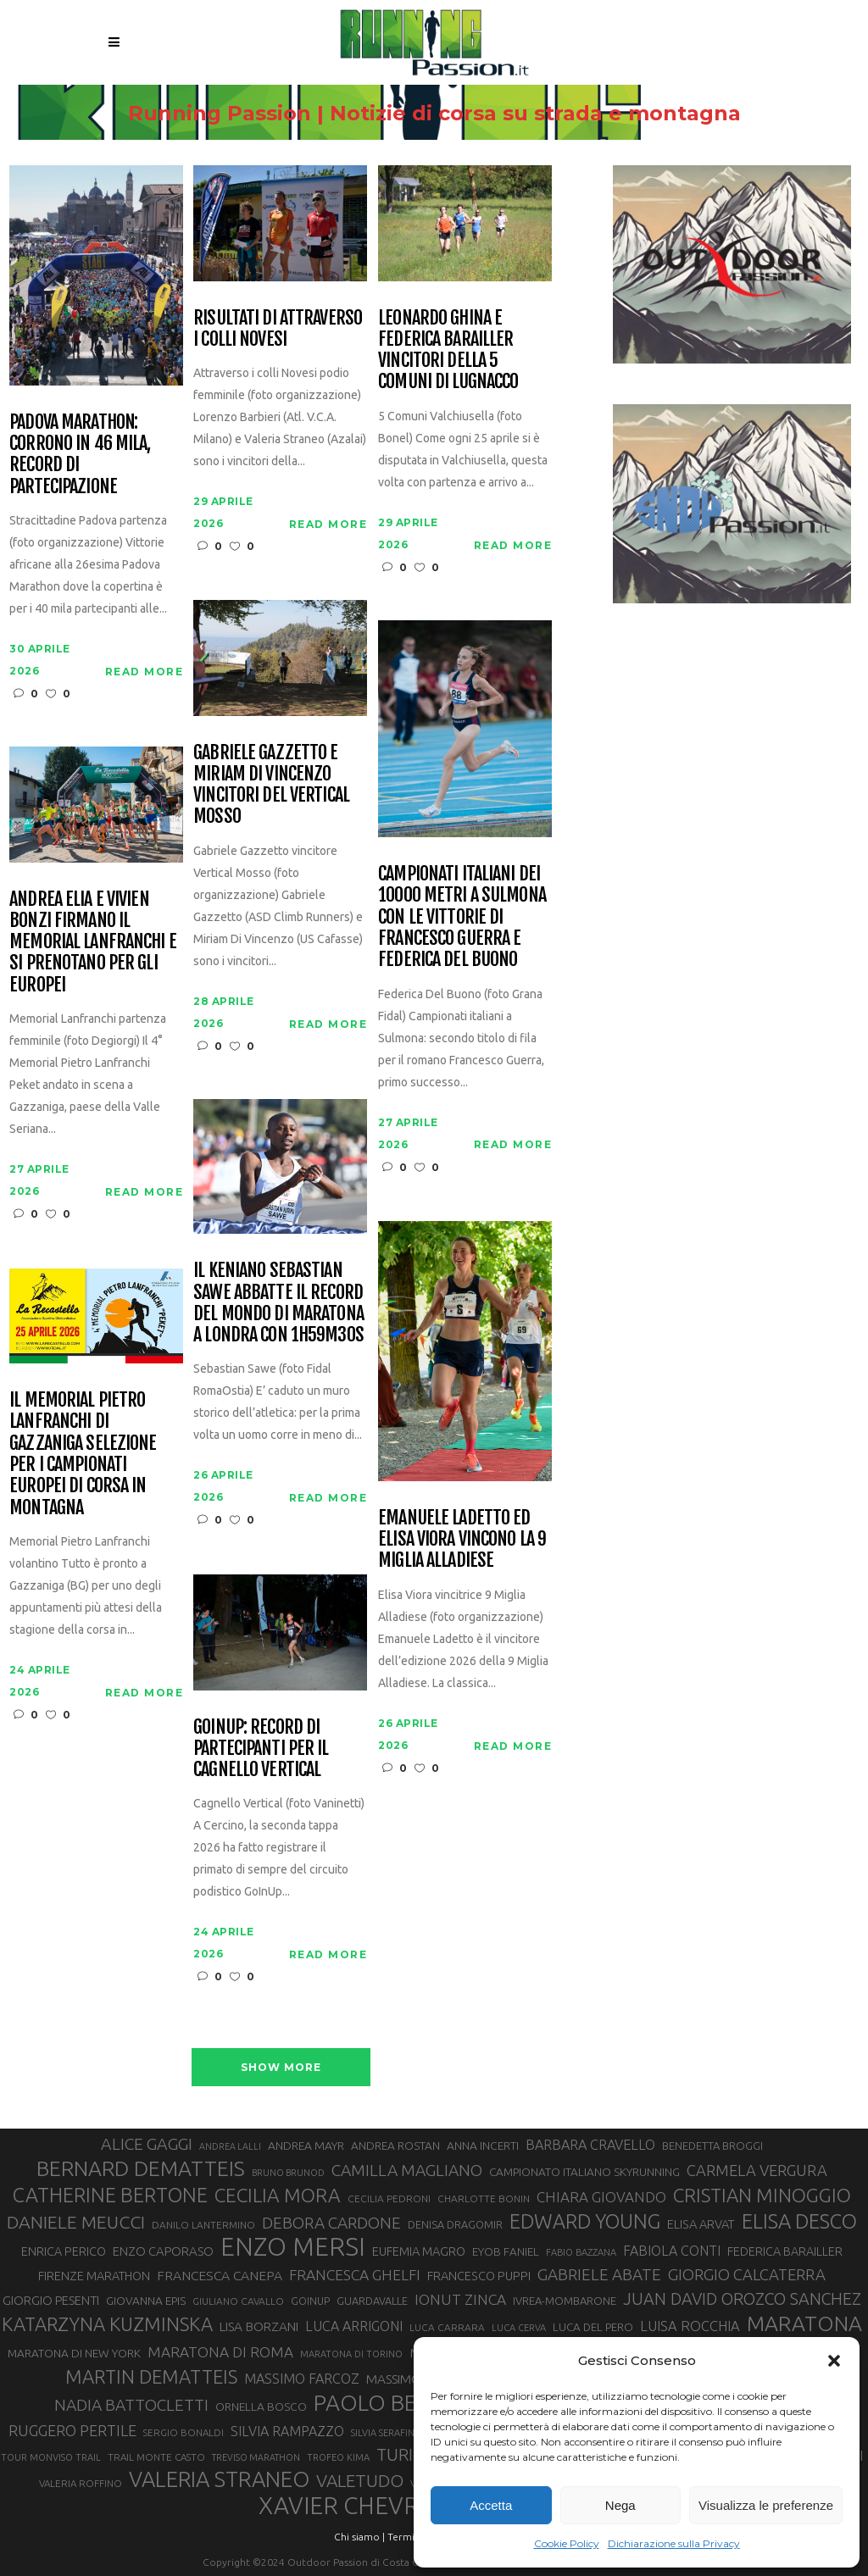  Describe the element at coordinates (519, 2328) in the screenshot. I see `LUCA CERVA [LUCA CERVA (26 elementi)]` at that location.